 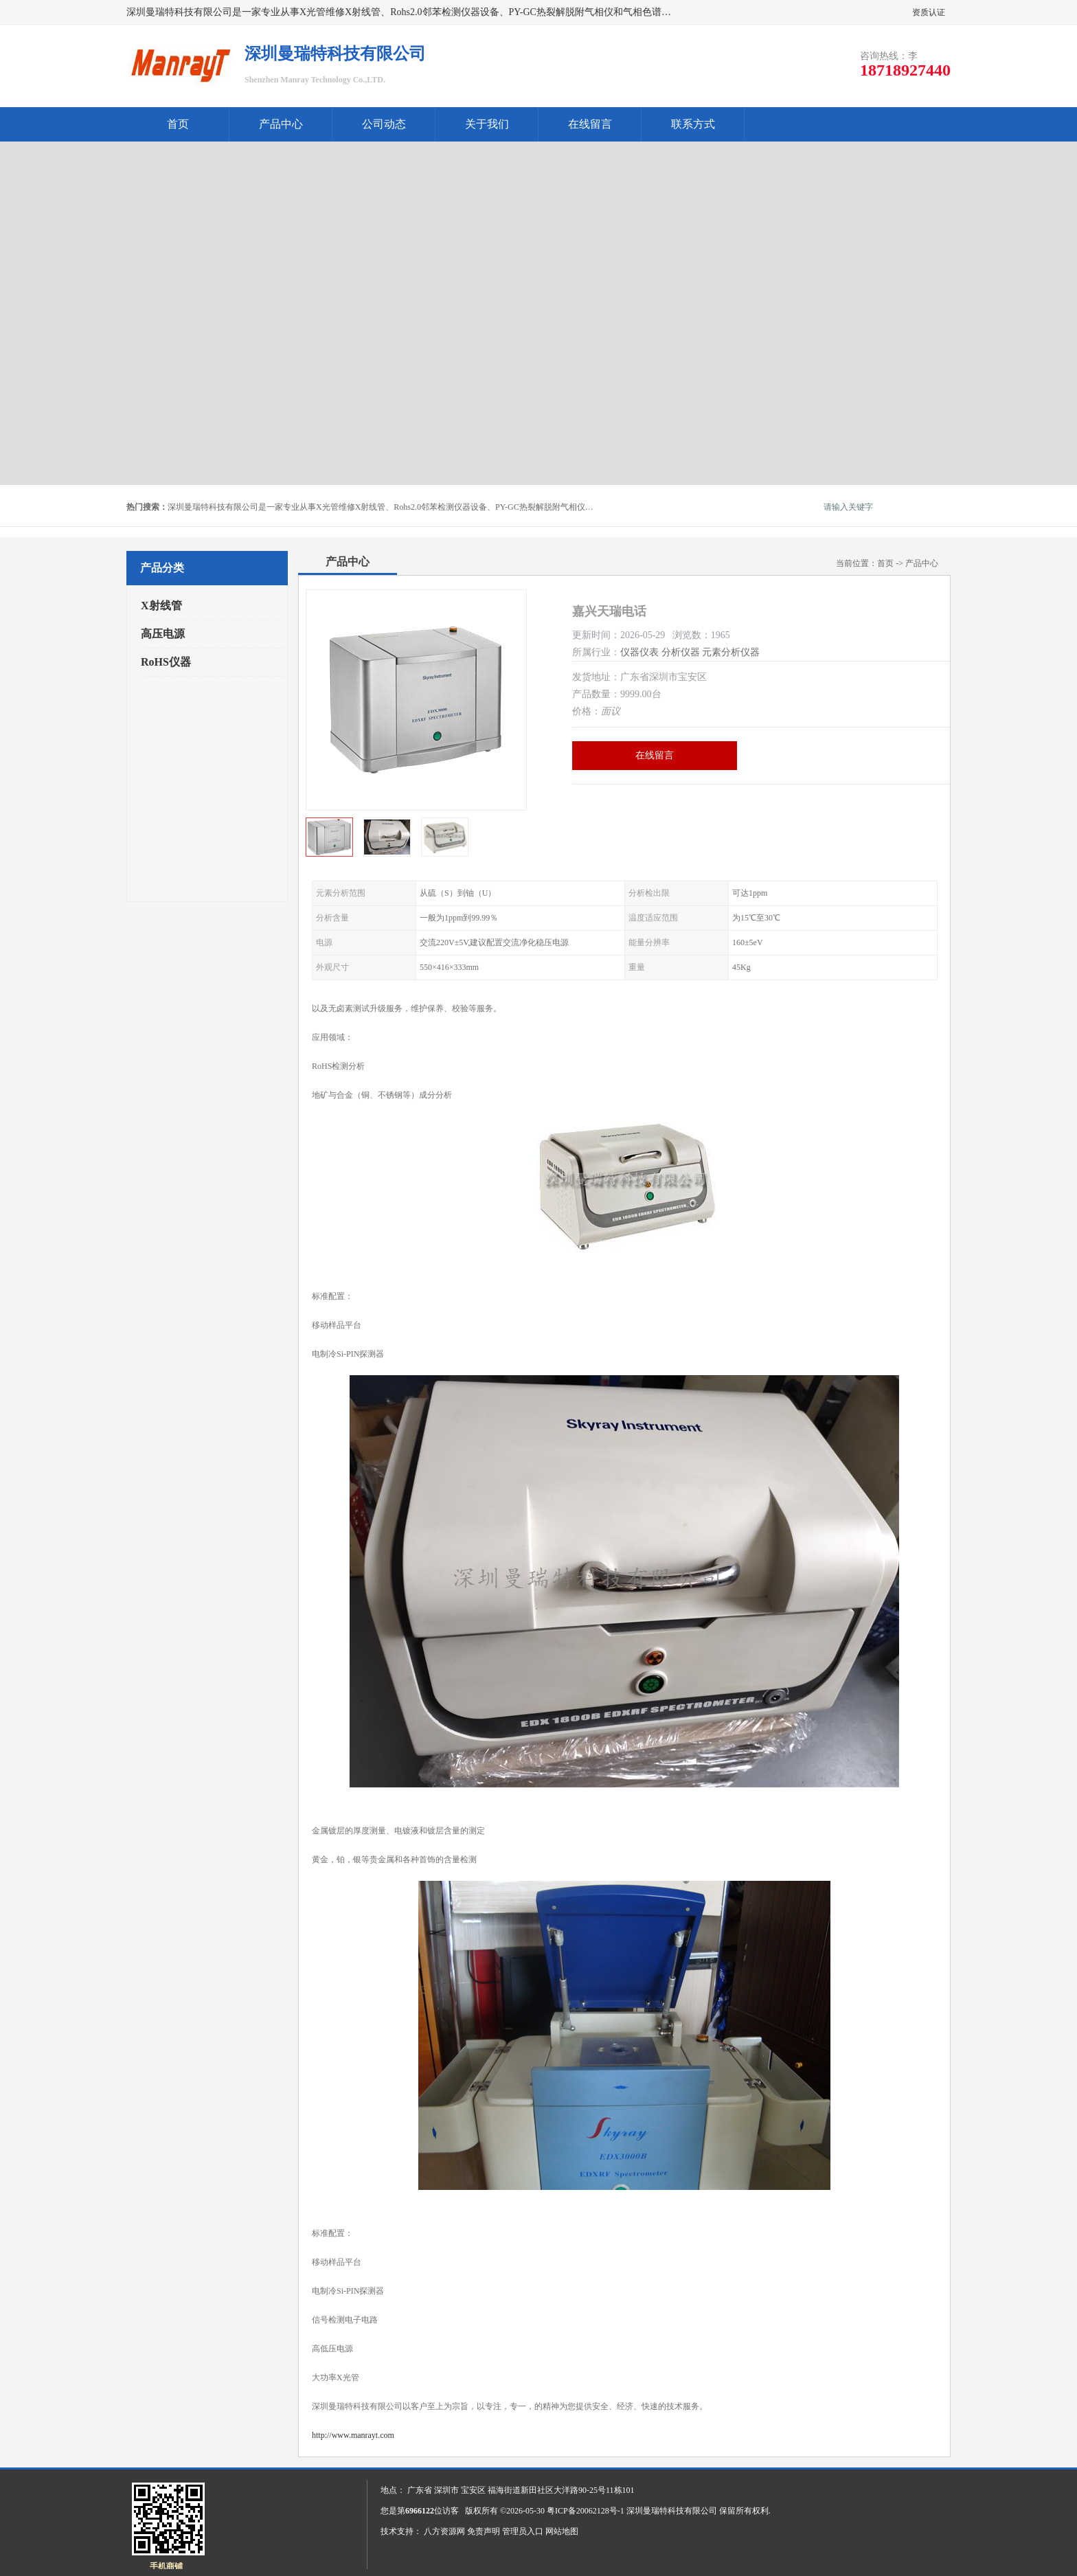 I want to click on 公司动态, so click(x=384, y=124).